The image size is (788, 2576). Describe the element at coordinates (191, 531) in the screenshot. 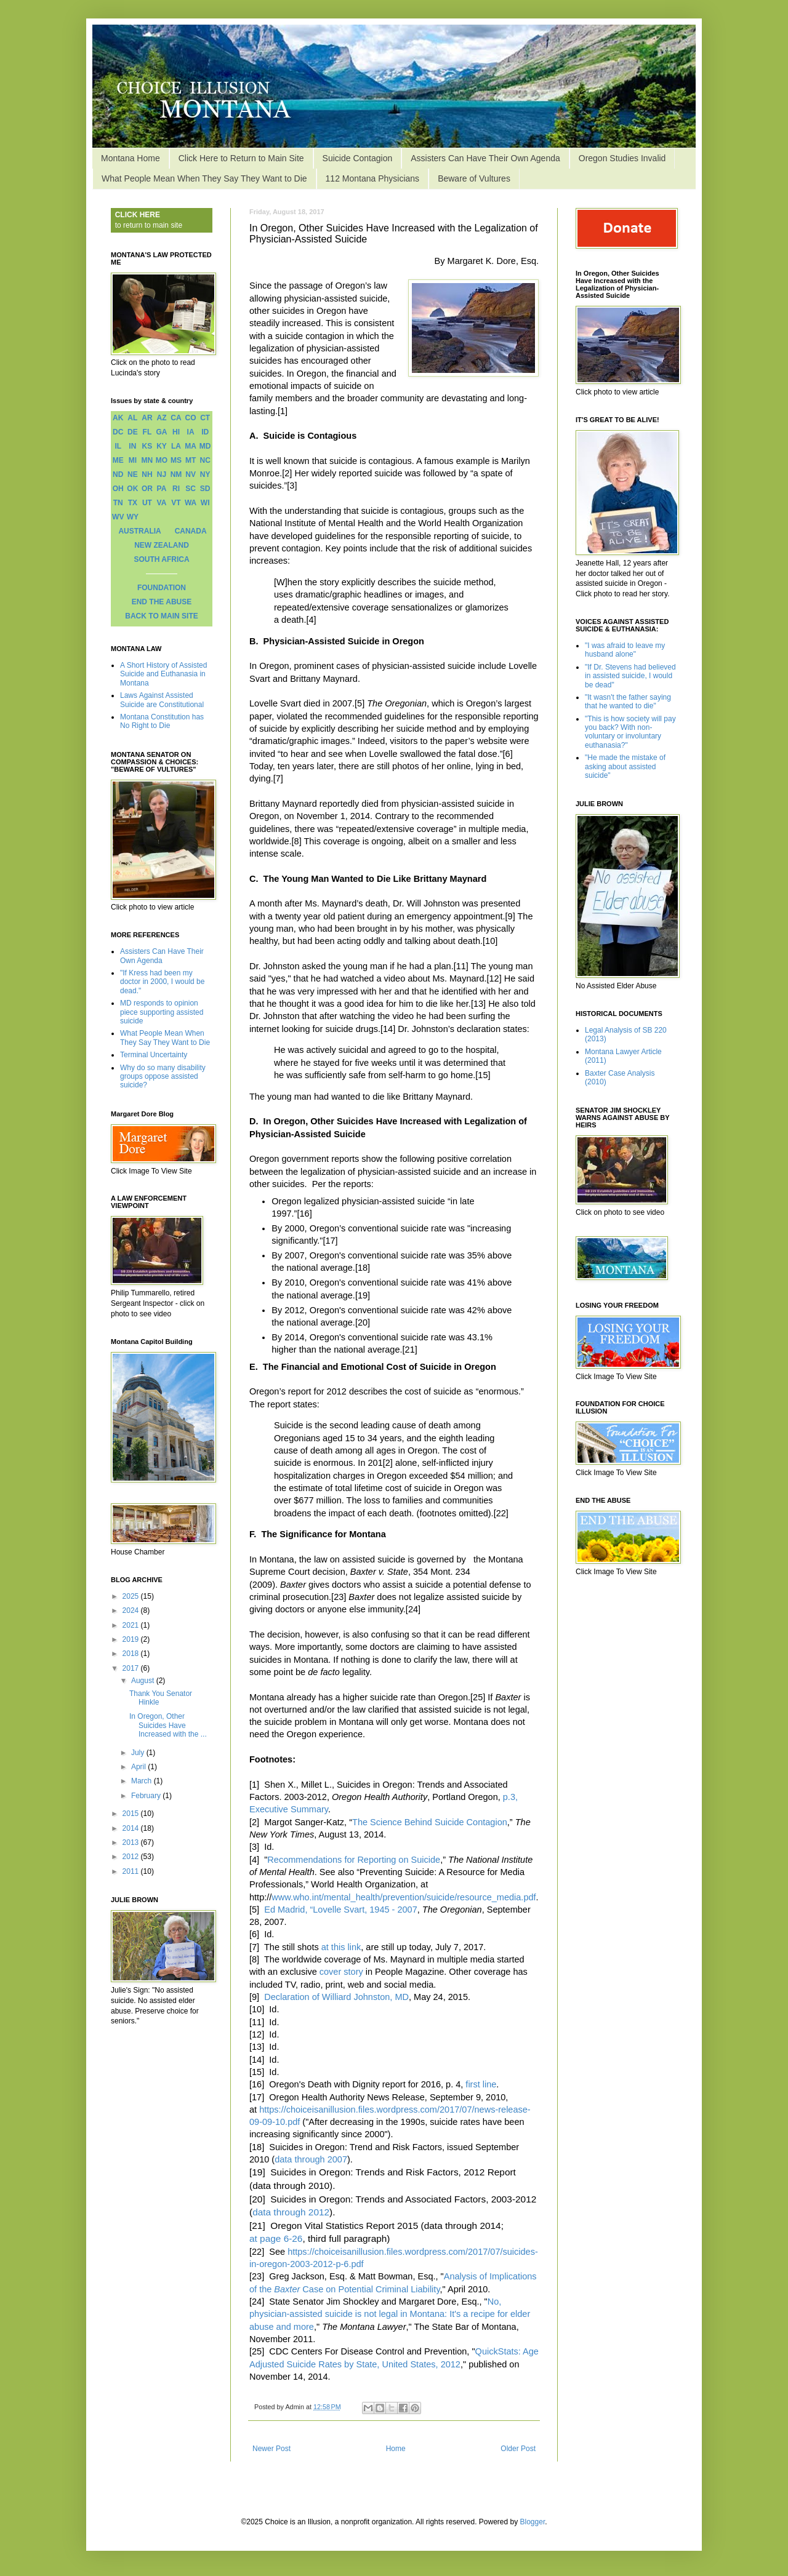

I see `CANADA` at that location.